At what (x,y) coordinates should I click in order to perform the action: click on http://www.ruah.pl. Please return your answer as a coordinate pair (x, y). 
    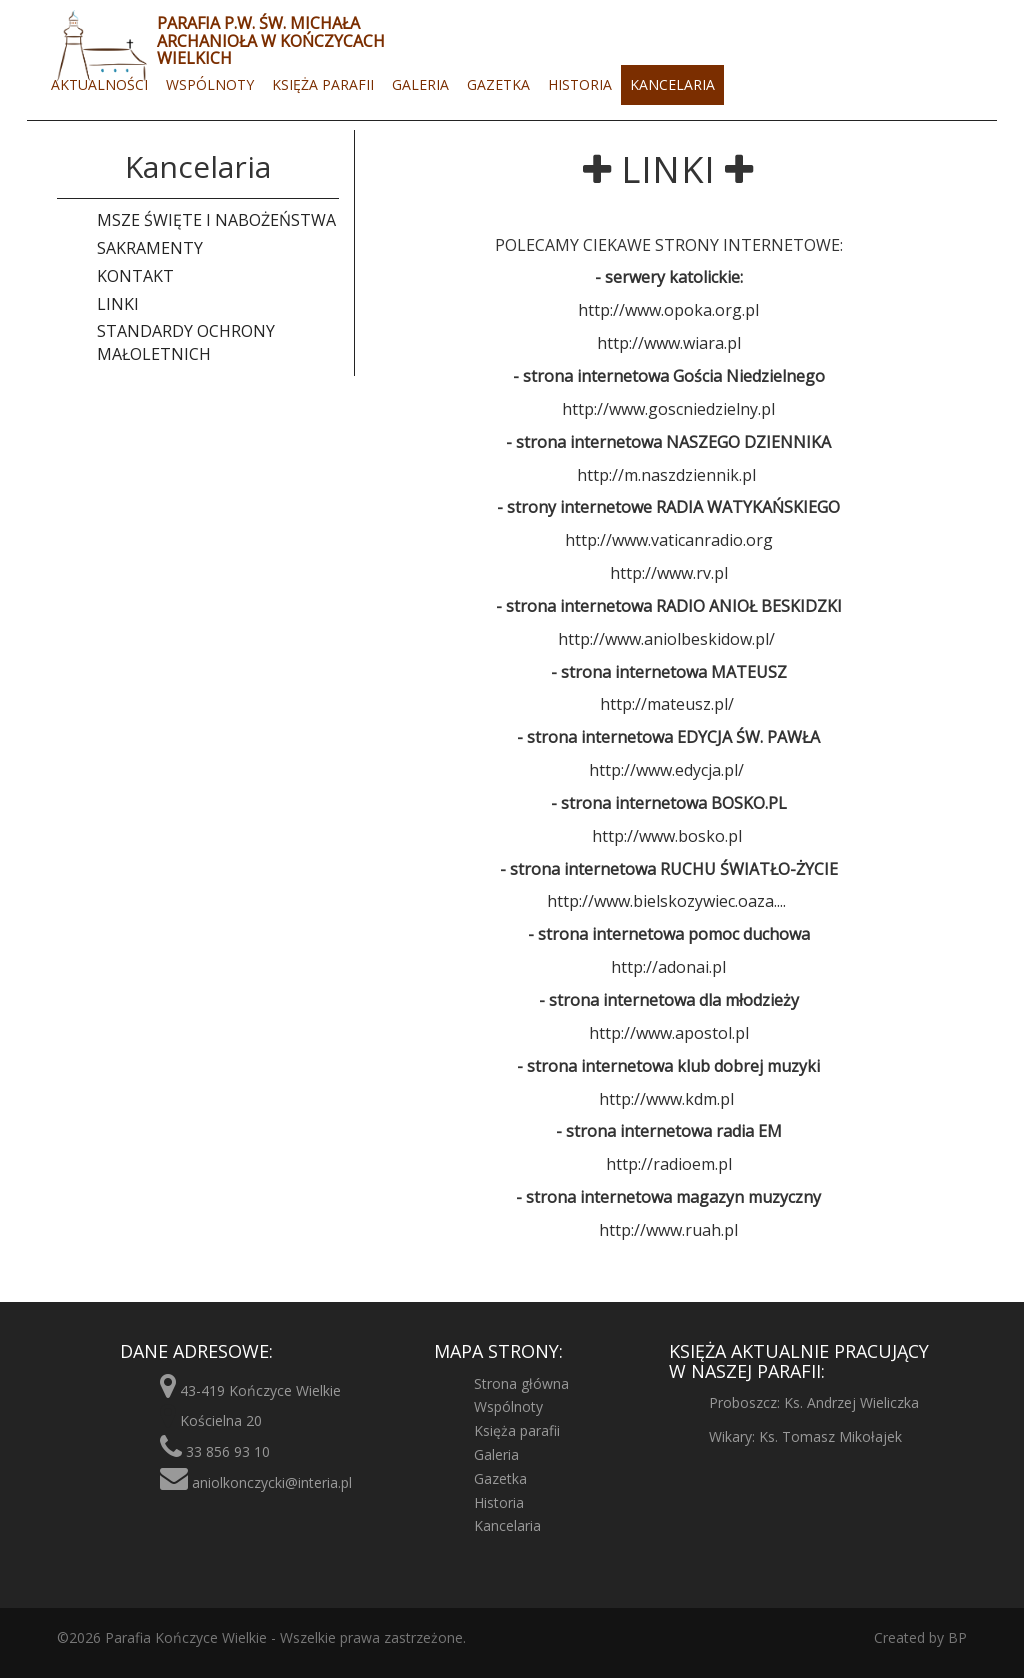
    Looking at the image, I should click on (668, 1230).